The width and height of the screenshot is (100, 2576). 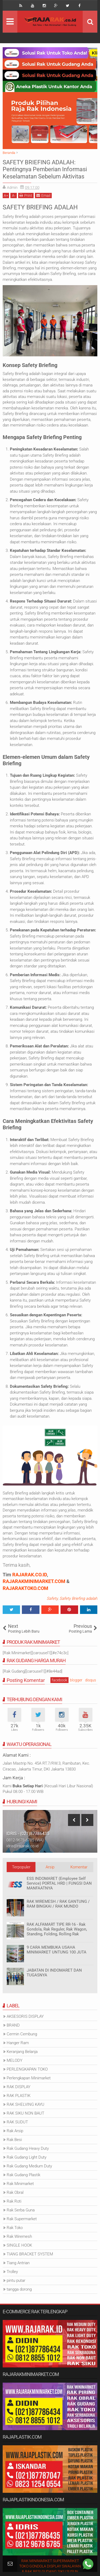 What do you see at coordinates (14, 2060) in the screenshot?
I see `MELODY` at bounding box center [14, 2060].